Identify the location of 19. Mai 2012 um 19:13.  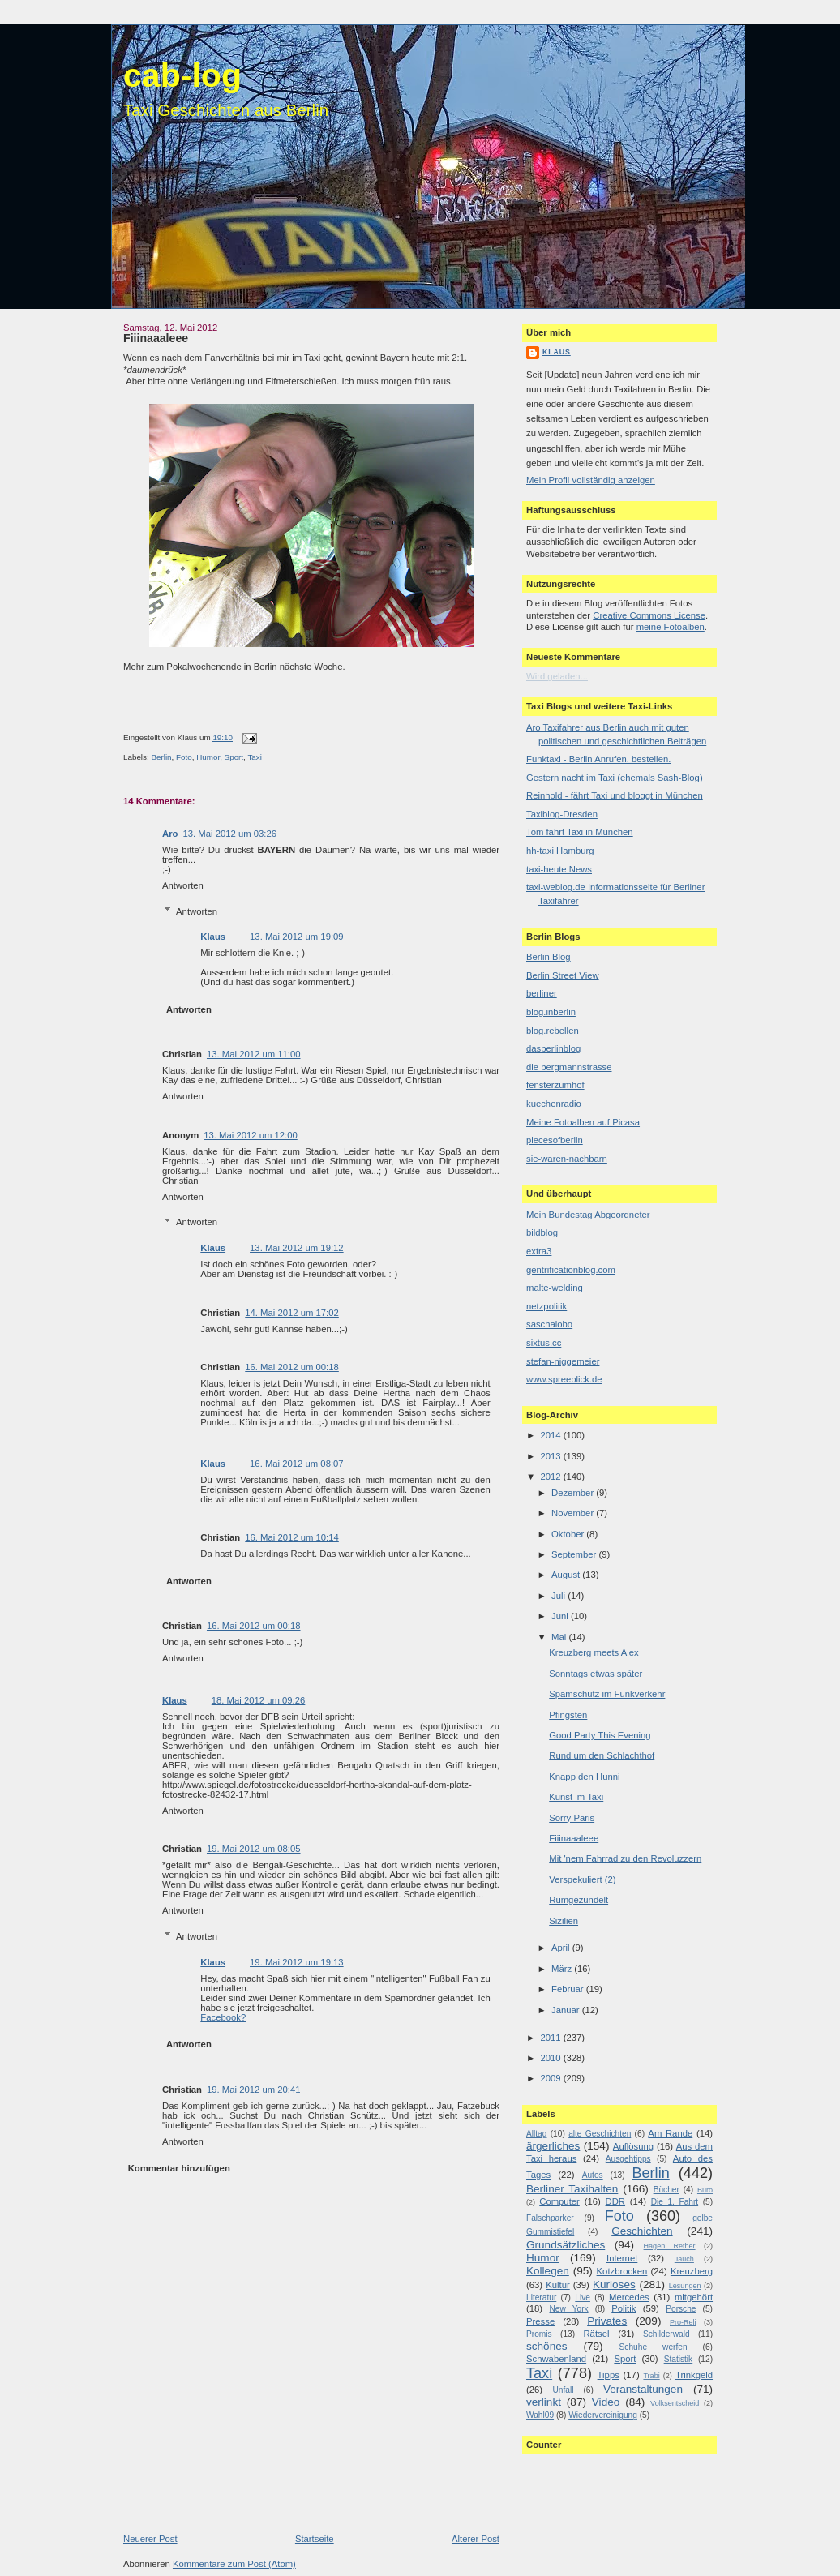
(297, 1962).